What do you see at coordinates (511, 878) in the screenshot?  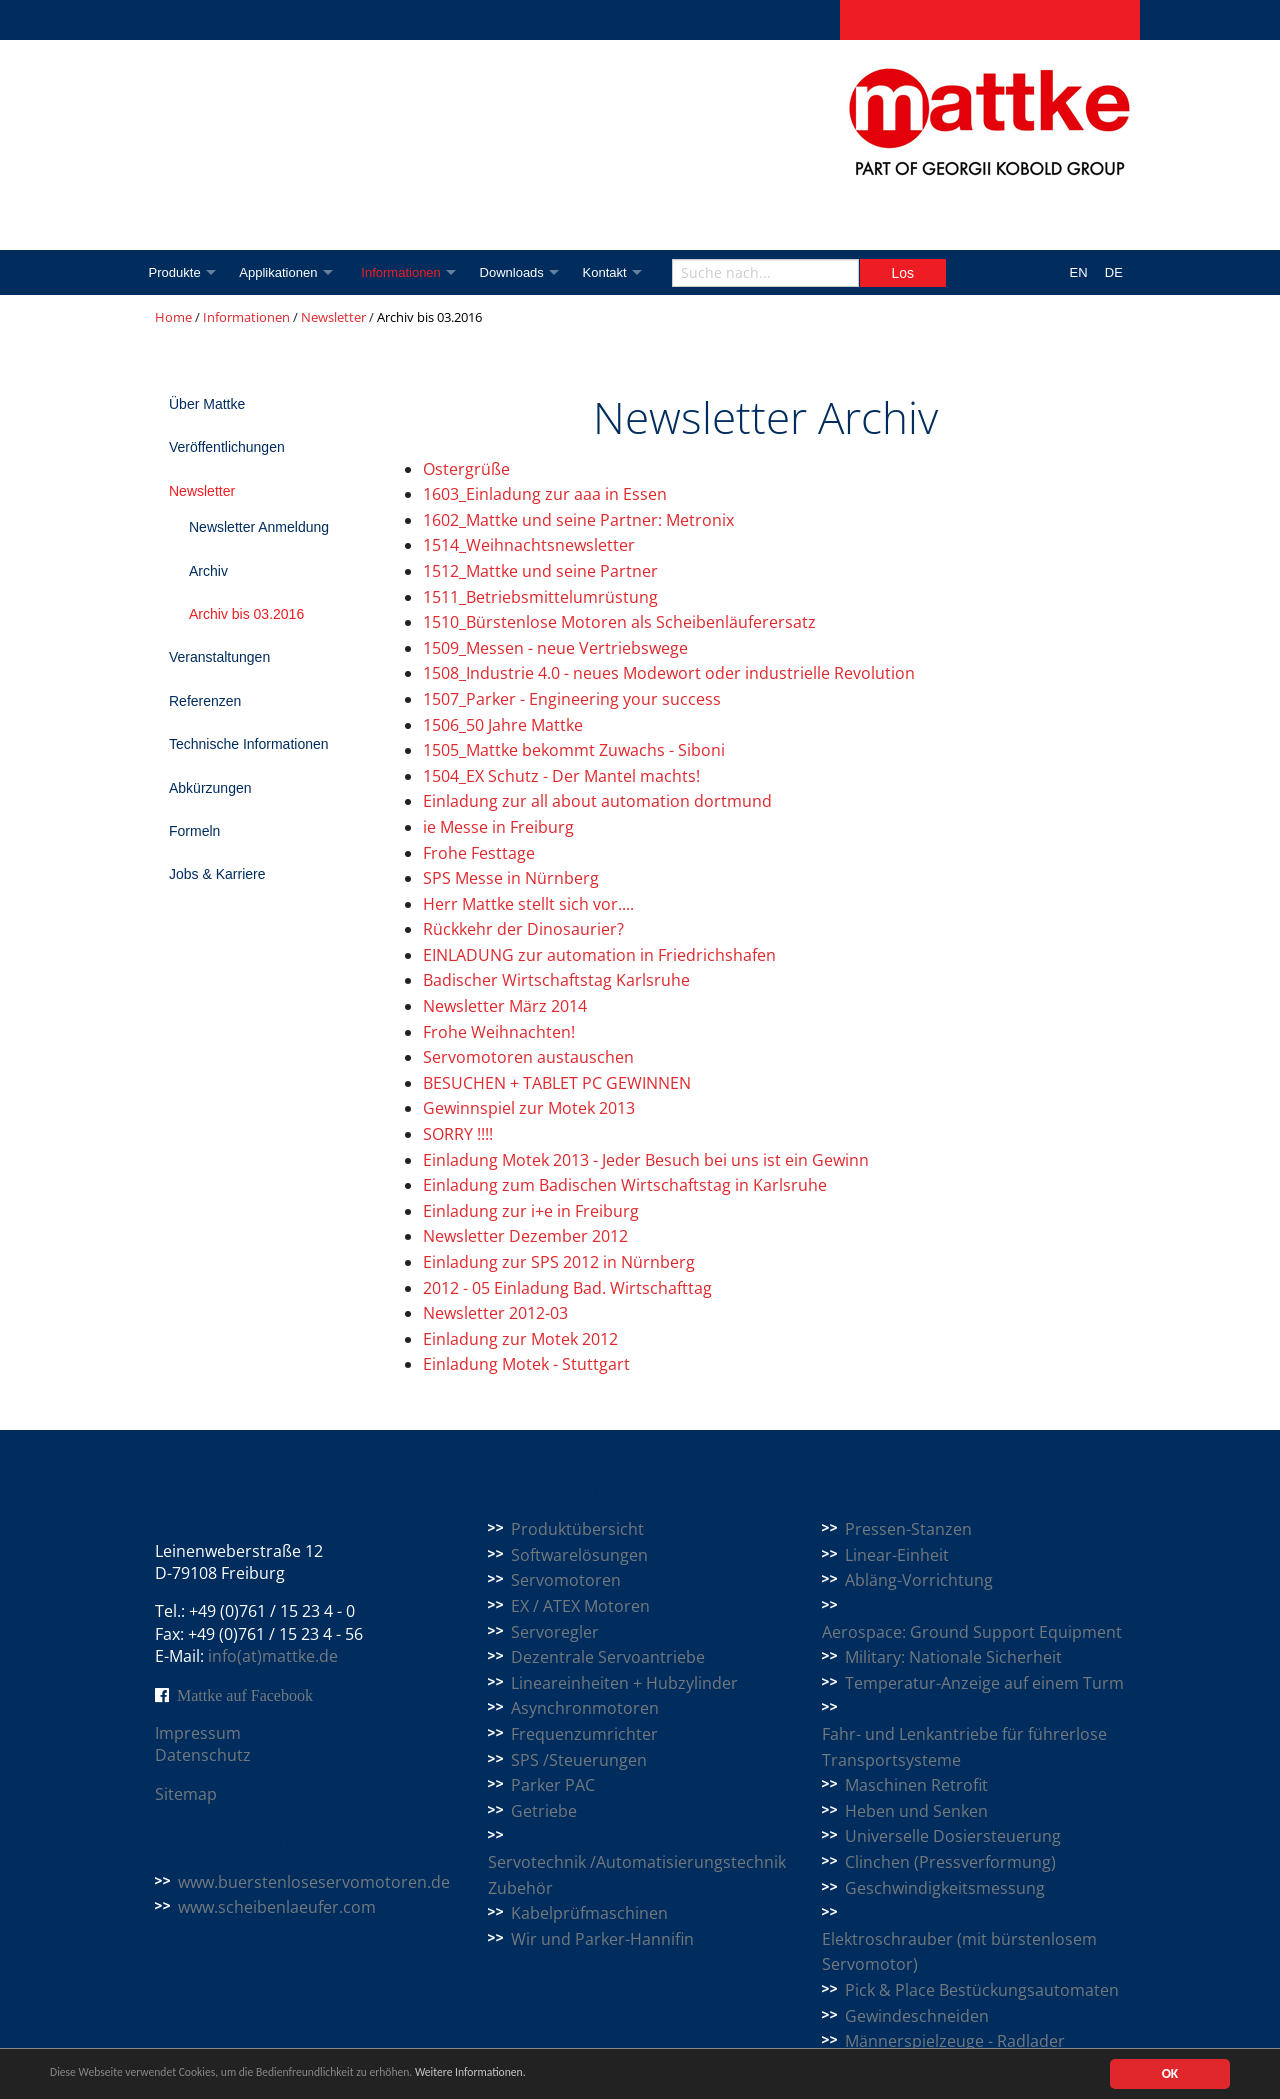 I see `SPS Messe in Nürnberg` at bounding box center [511, 878].